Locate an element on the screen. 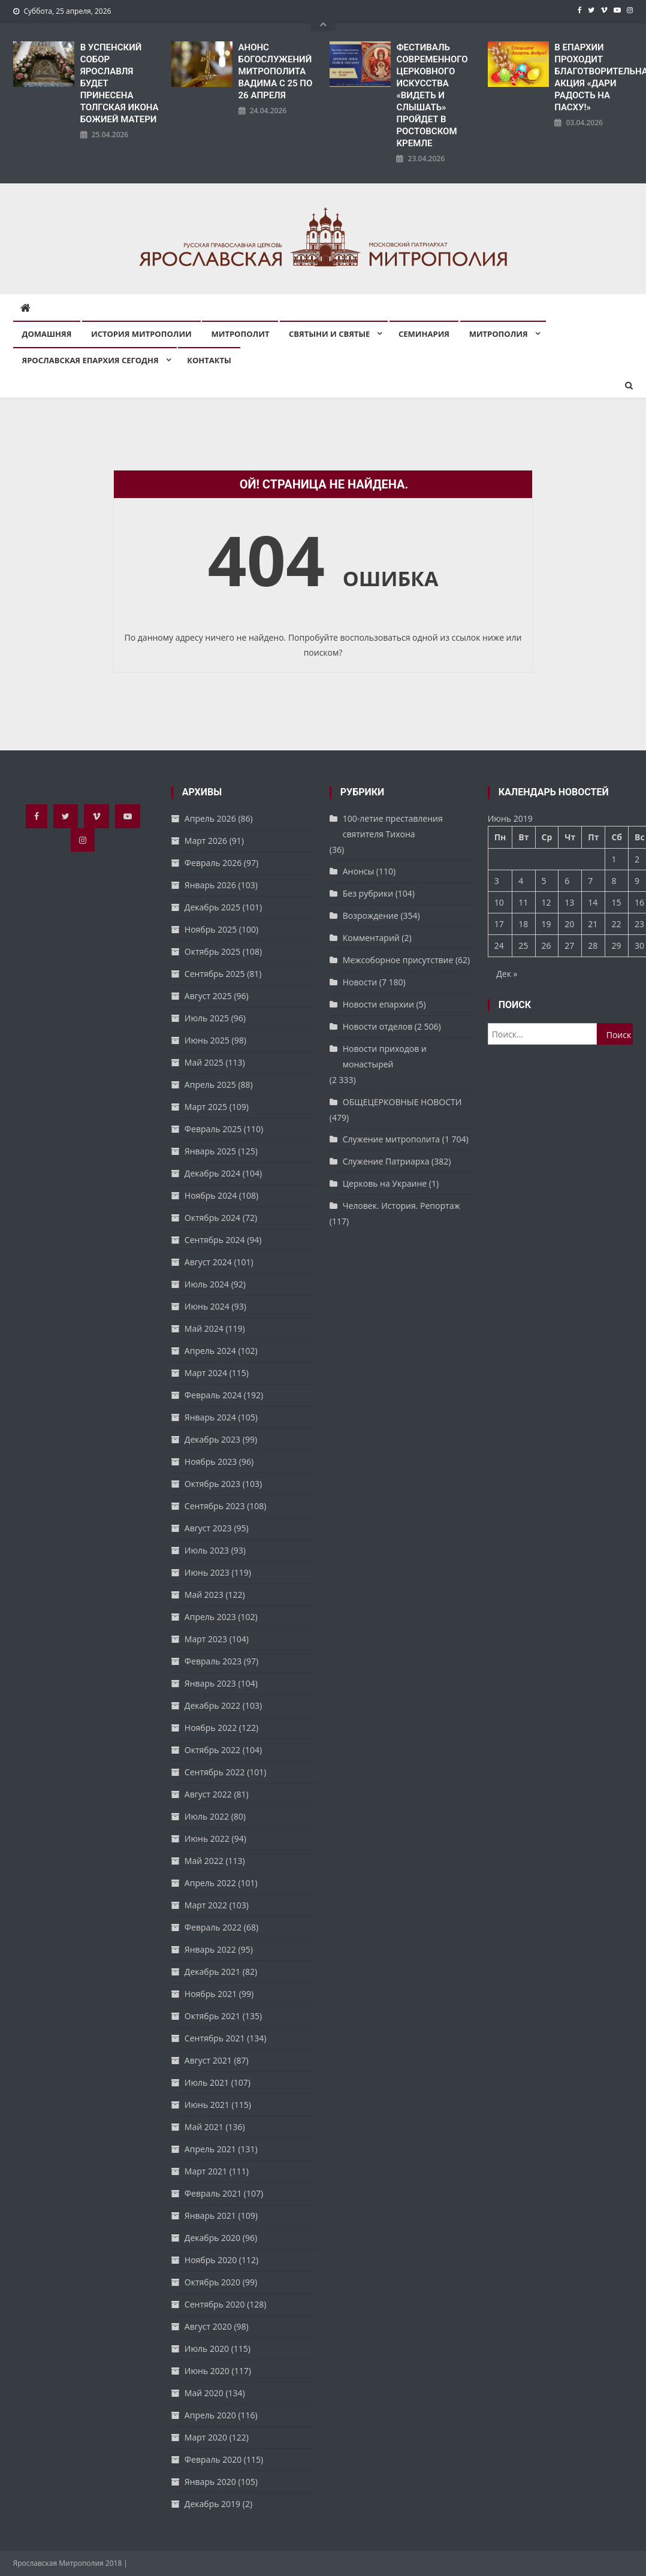 The height and width of the screenshot is (2576, 646). Март 2021 is located at coordinates (206, 2171).